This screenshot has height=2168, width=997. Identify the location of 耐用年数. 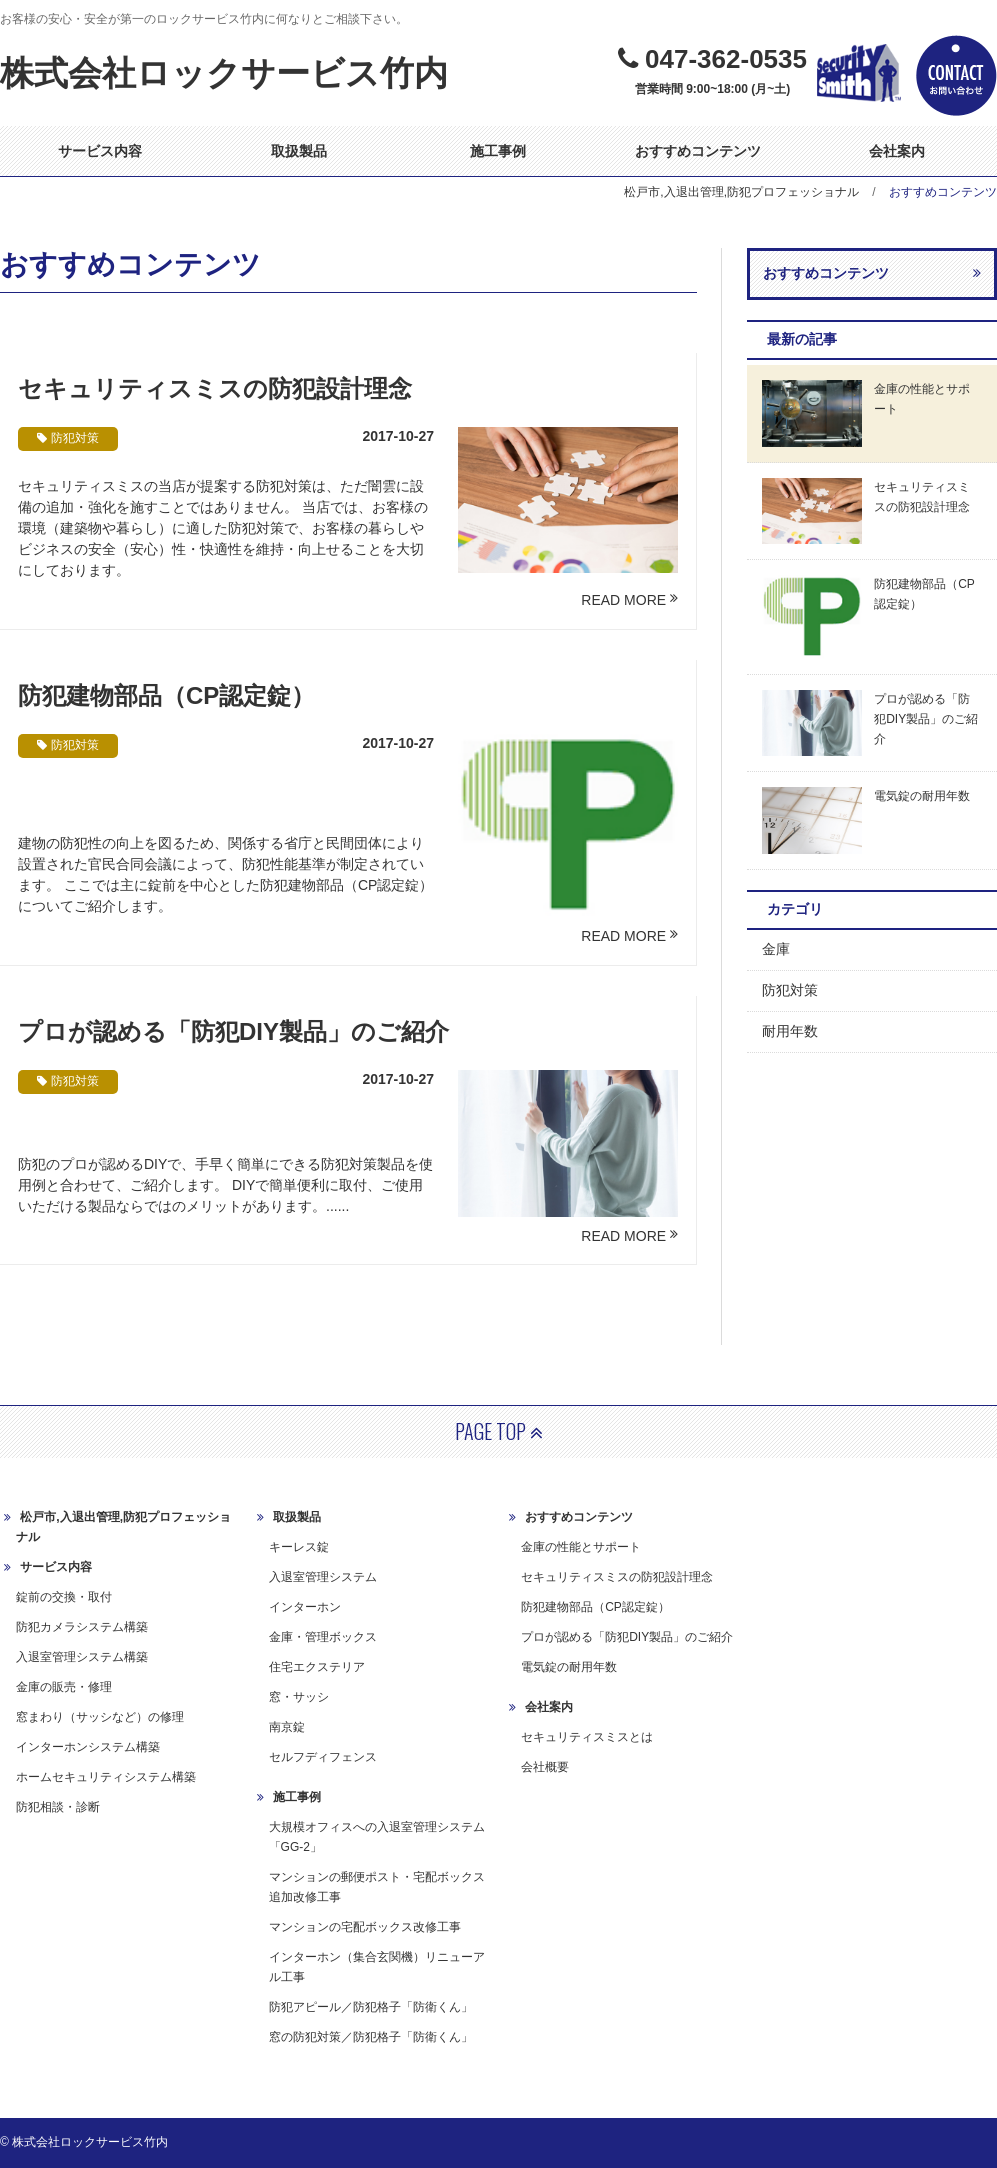
(790, 1031).